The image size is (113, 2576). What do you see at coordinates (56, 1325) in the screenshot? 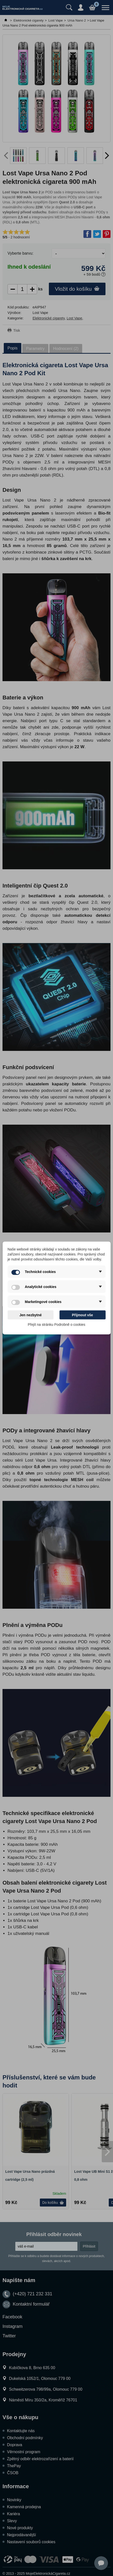
I see `Přejít na stránku Podrobně o cookies` at bounding box center [56, 1325].